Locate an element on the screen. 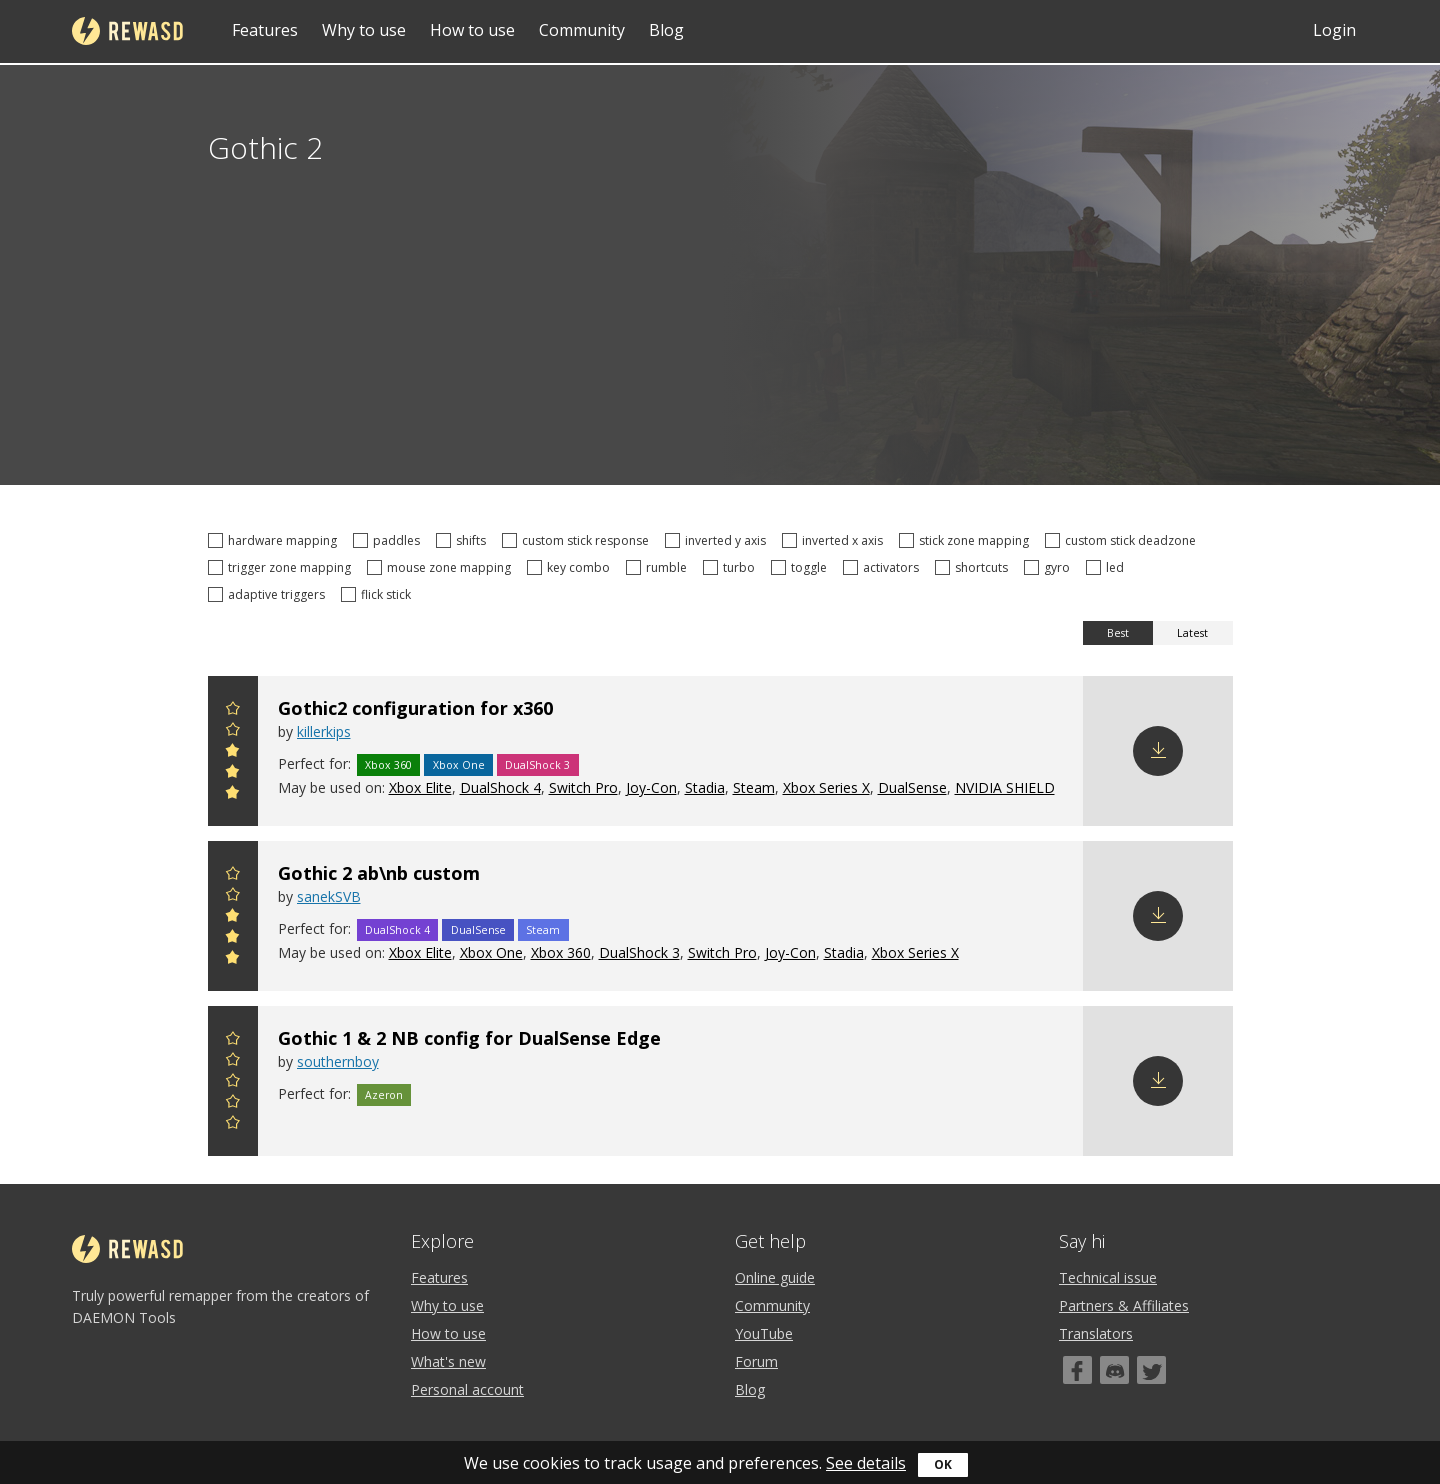 The image size is (1440, 1484). paddles is located at coordinates (389, 540).